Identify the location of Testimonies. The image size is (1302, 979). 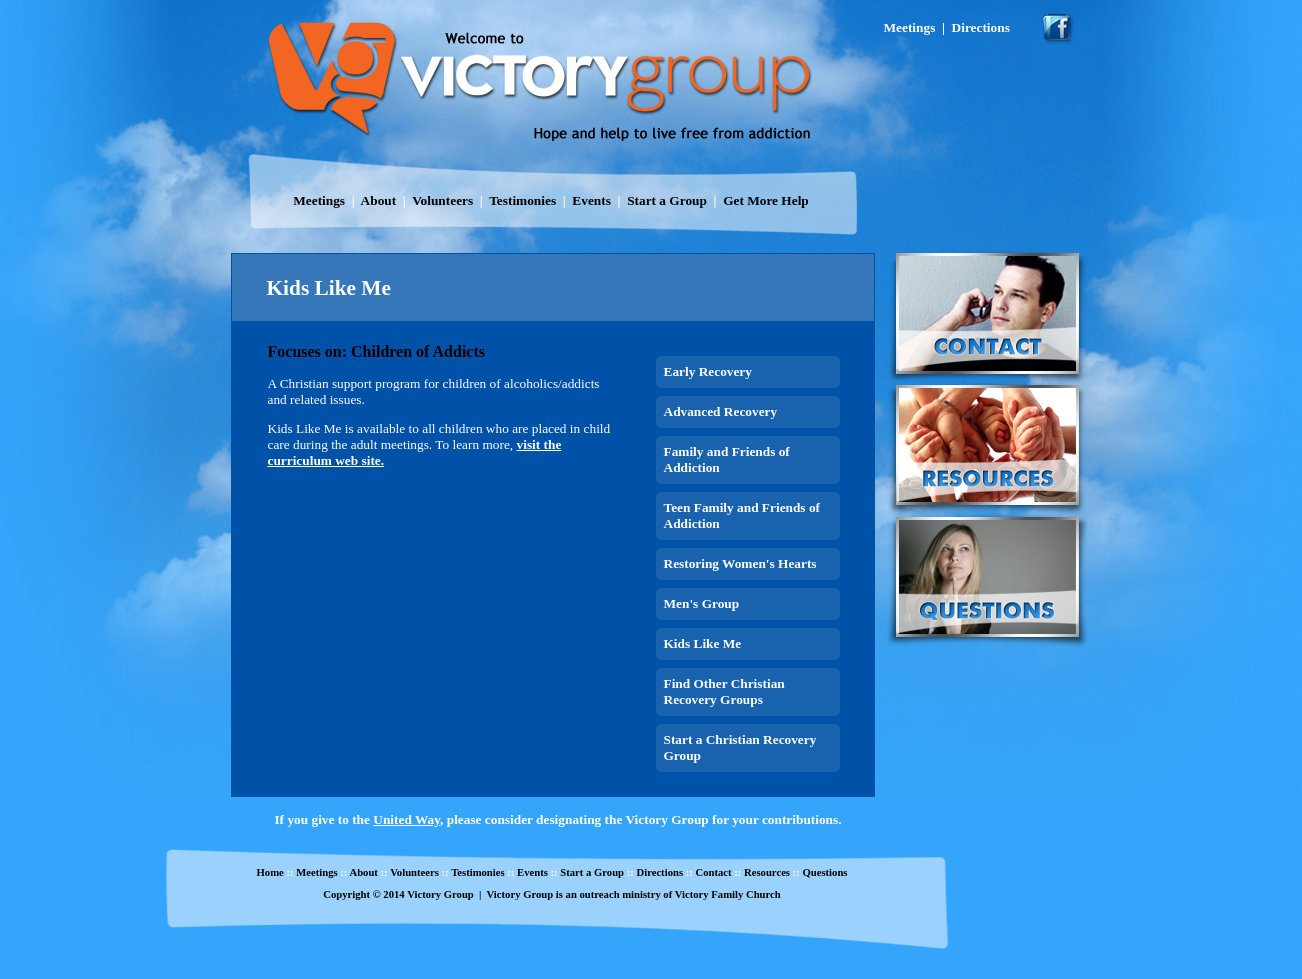
(522, 200).